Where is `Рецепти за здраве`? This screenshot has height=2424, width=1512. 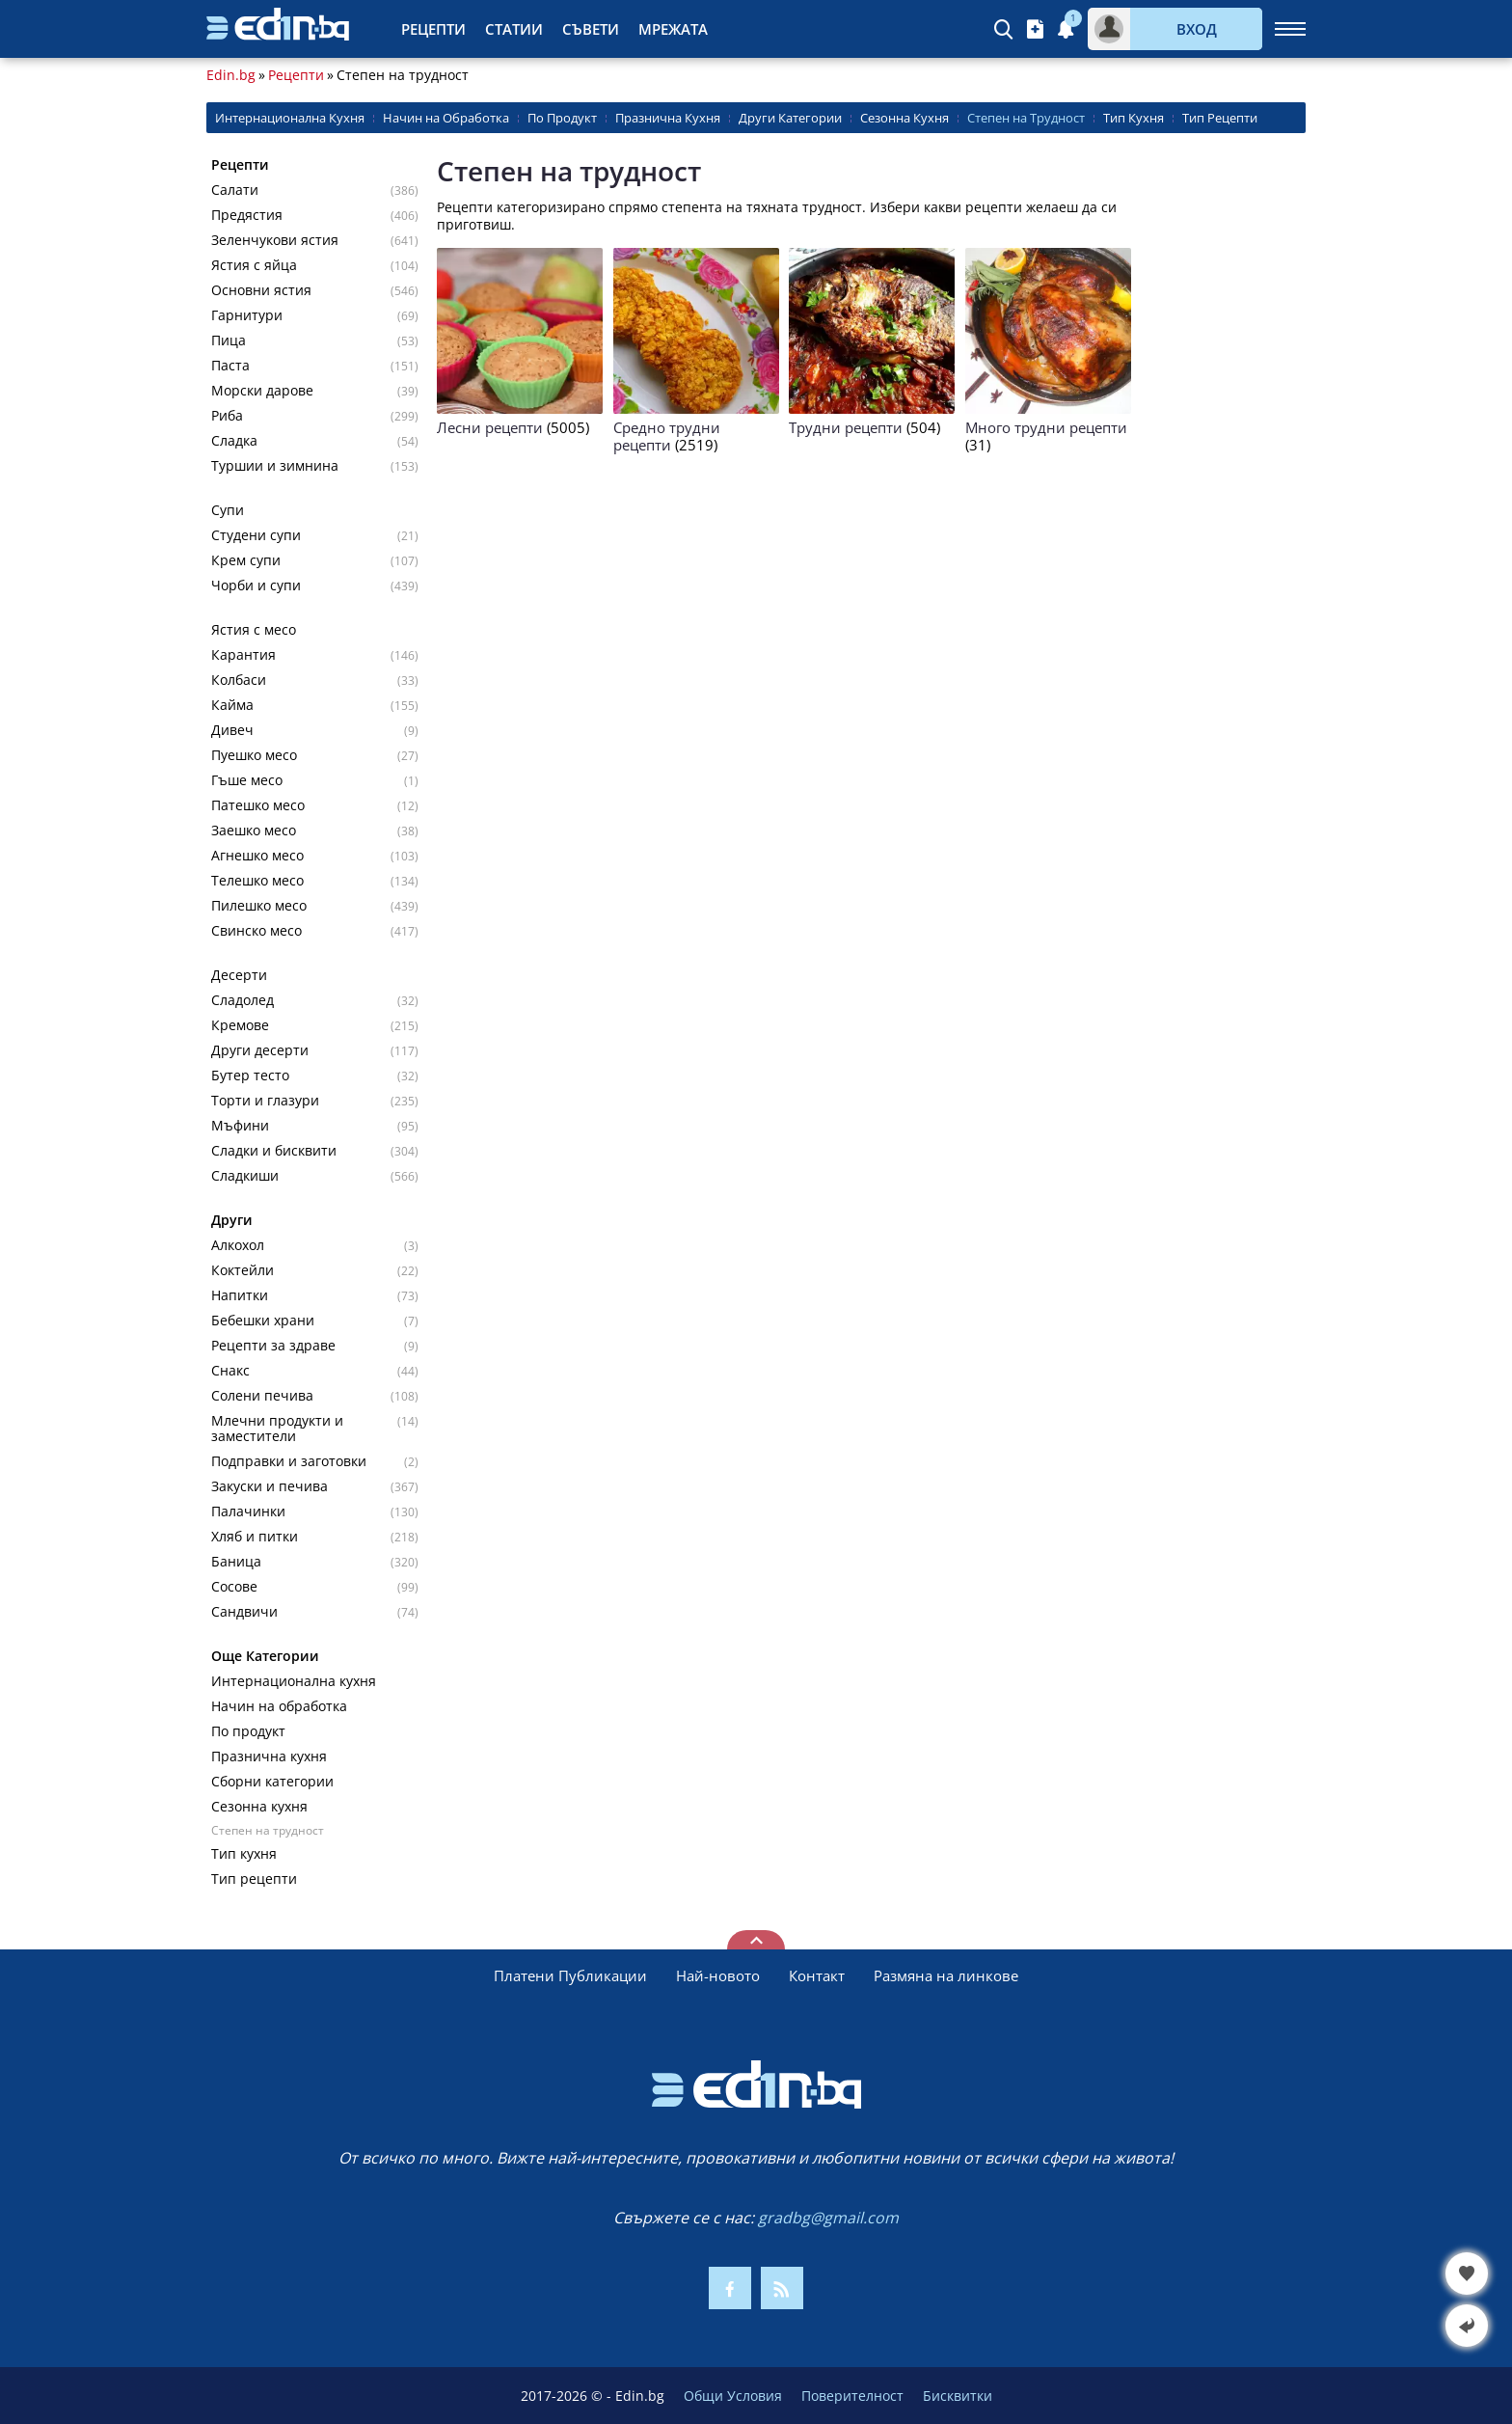 Рецепти за здраве is located at coordinates (273, 1345).